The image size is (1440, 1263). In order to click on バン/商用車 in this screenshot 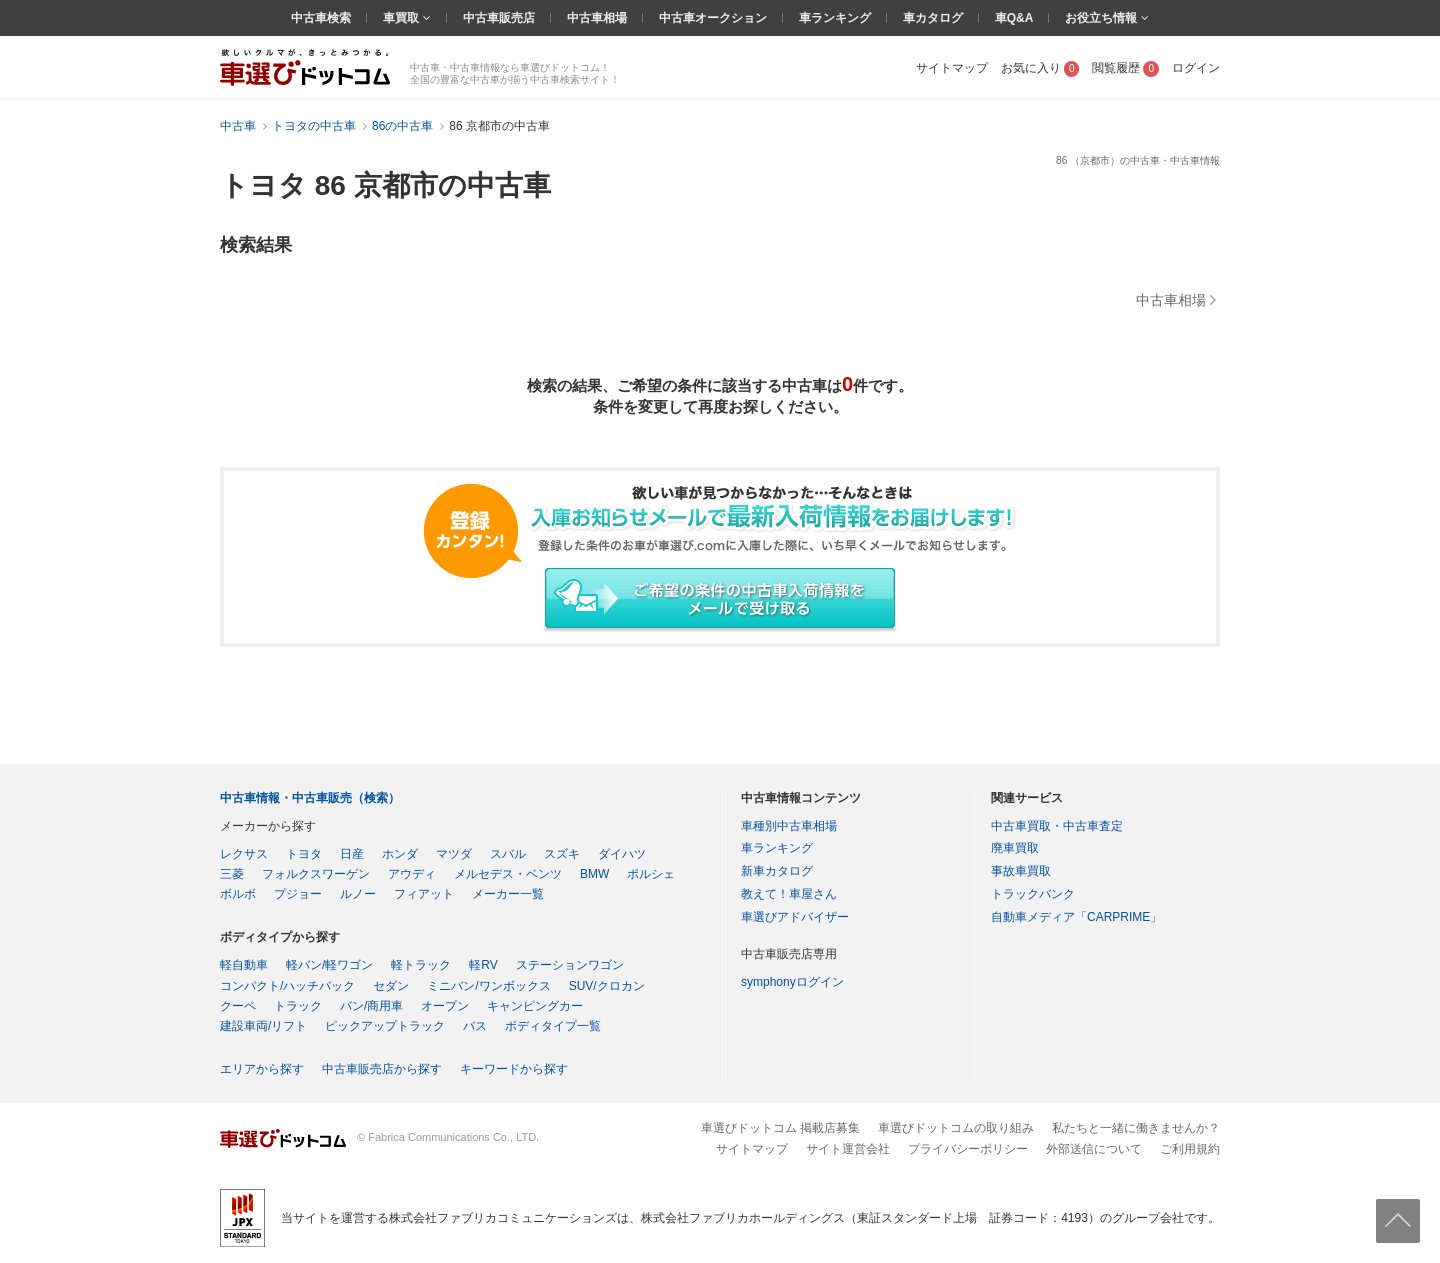, I will do `click(371, 1006)`.